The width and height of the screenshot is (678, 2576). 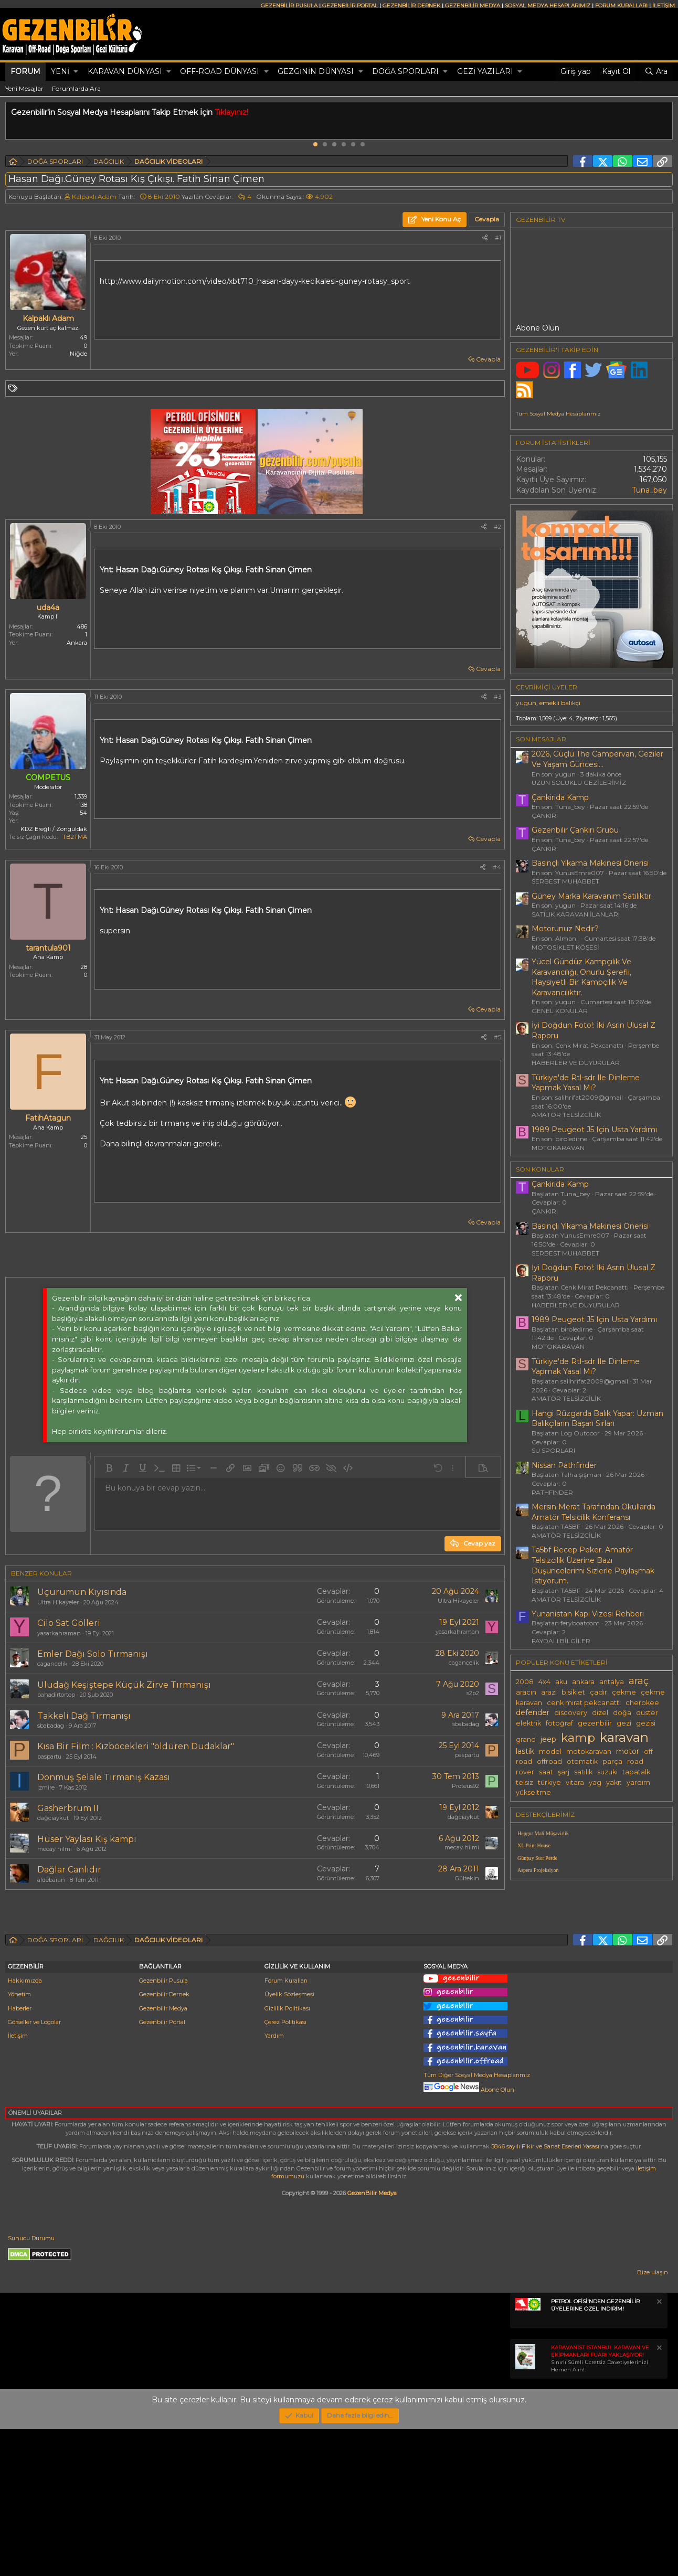 I want to click on aldebaran, so click(x=51, y=1879).